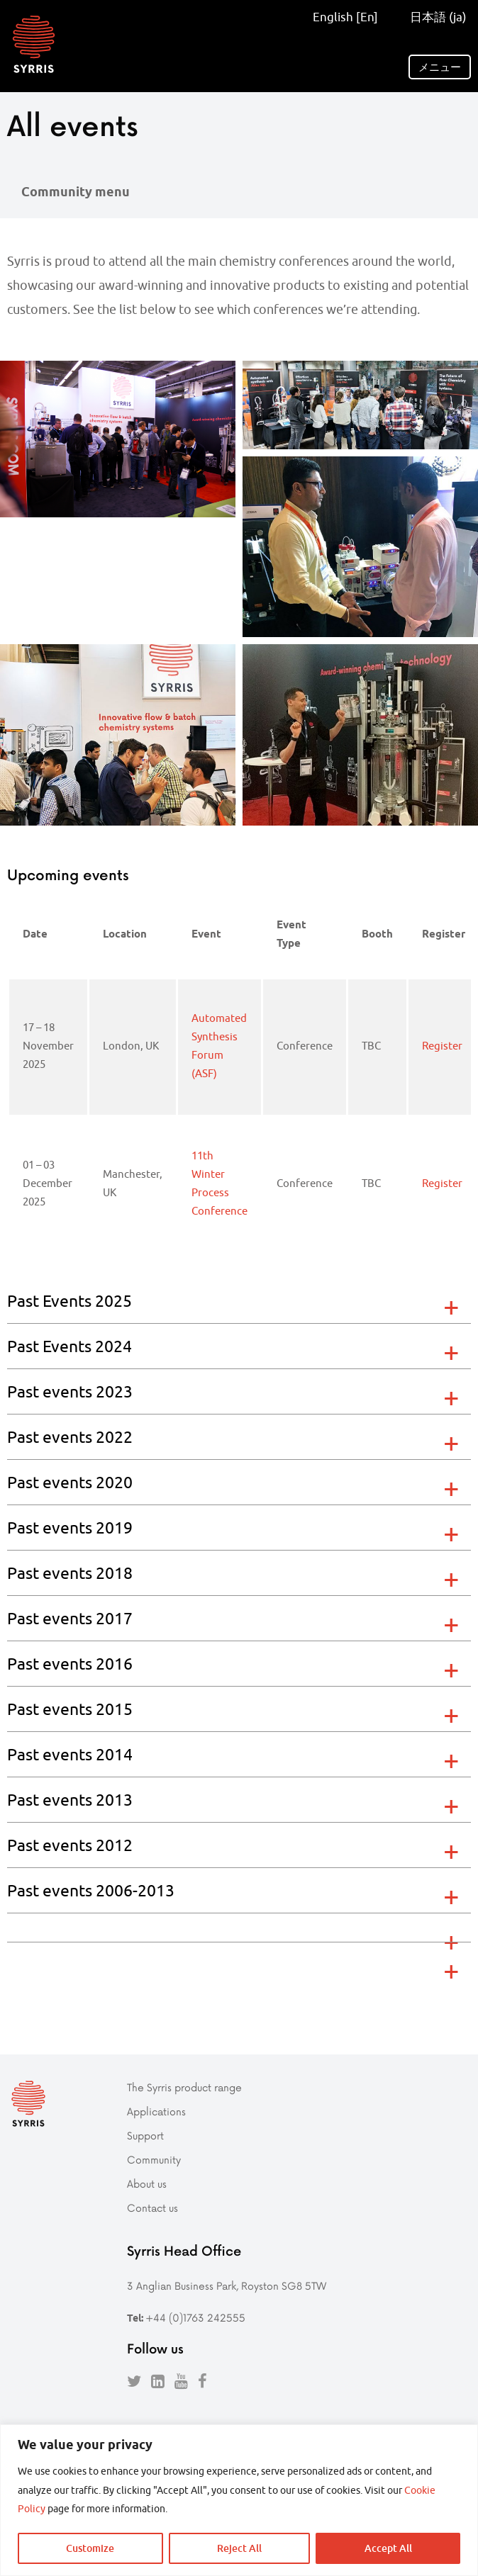 This screenshot has width=478, height=2576. I want to click on +44 (0)1763 242555, so click(195, 2315).